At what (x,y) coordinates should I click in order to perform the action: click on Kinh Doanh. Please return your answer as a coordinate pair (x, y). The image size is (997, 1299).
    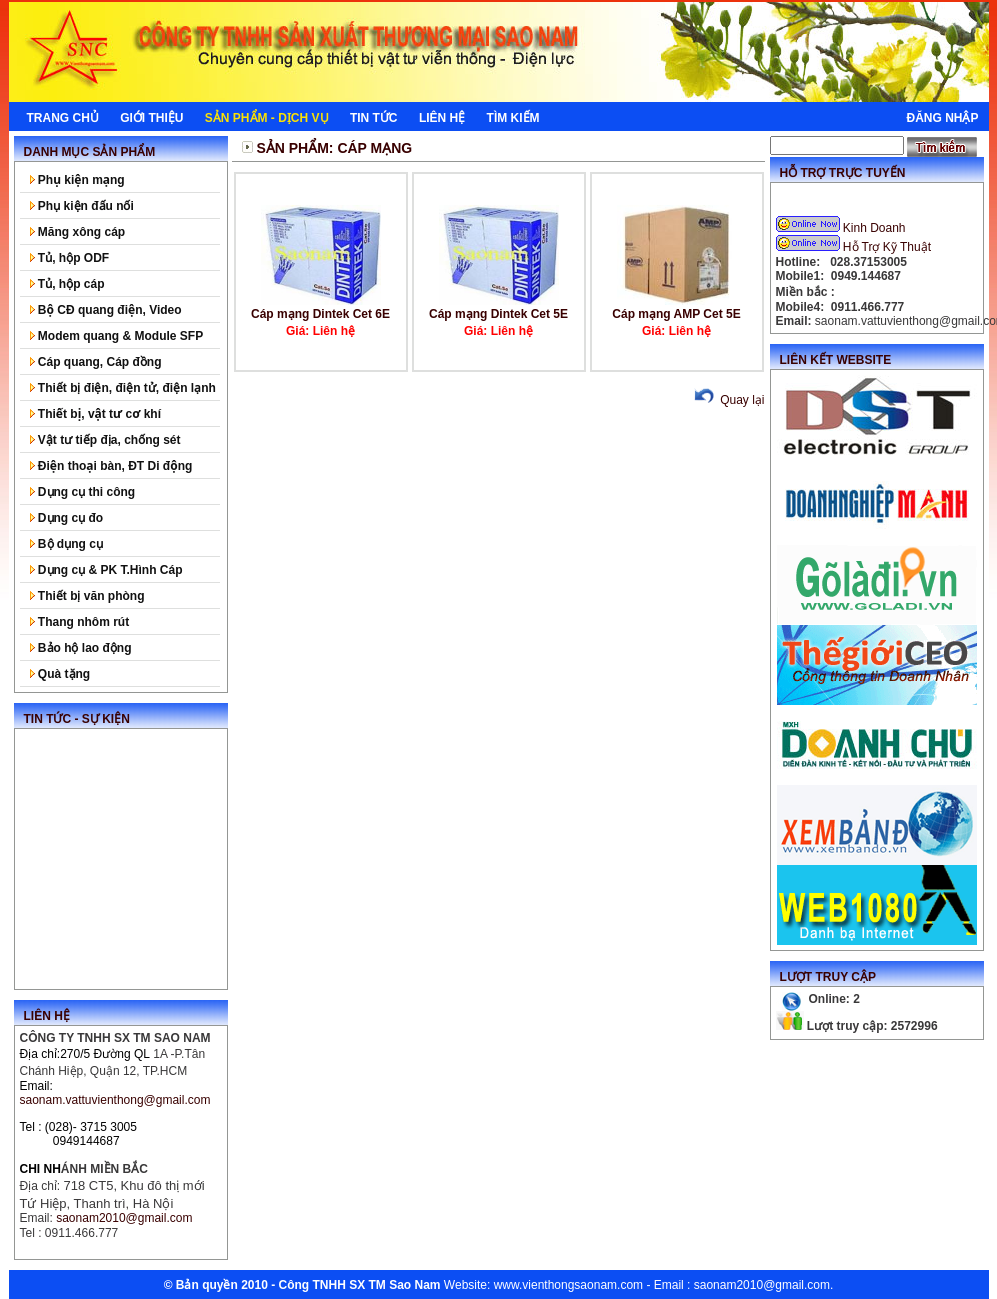
    Looking at the image, I should click on (842, 228).